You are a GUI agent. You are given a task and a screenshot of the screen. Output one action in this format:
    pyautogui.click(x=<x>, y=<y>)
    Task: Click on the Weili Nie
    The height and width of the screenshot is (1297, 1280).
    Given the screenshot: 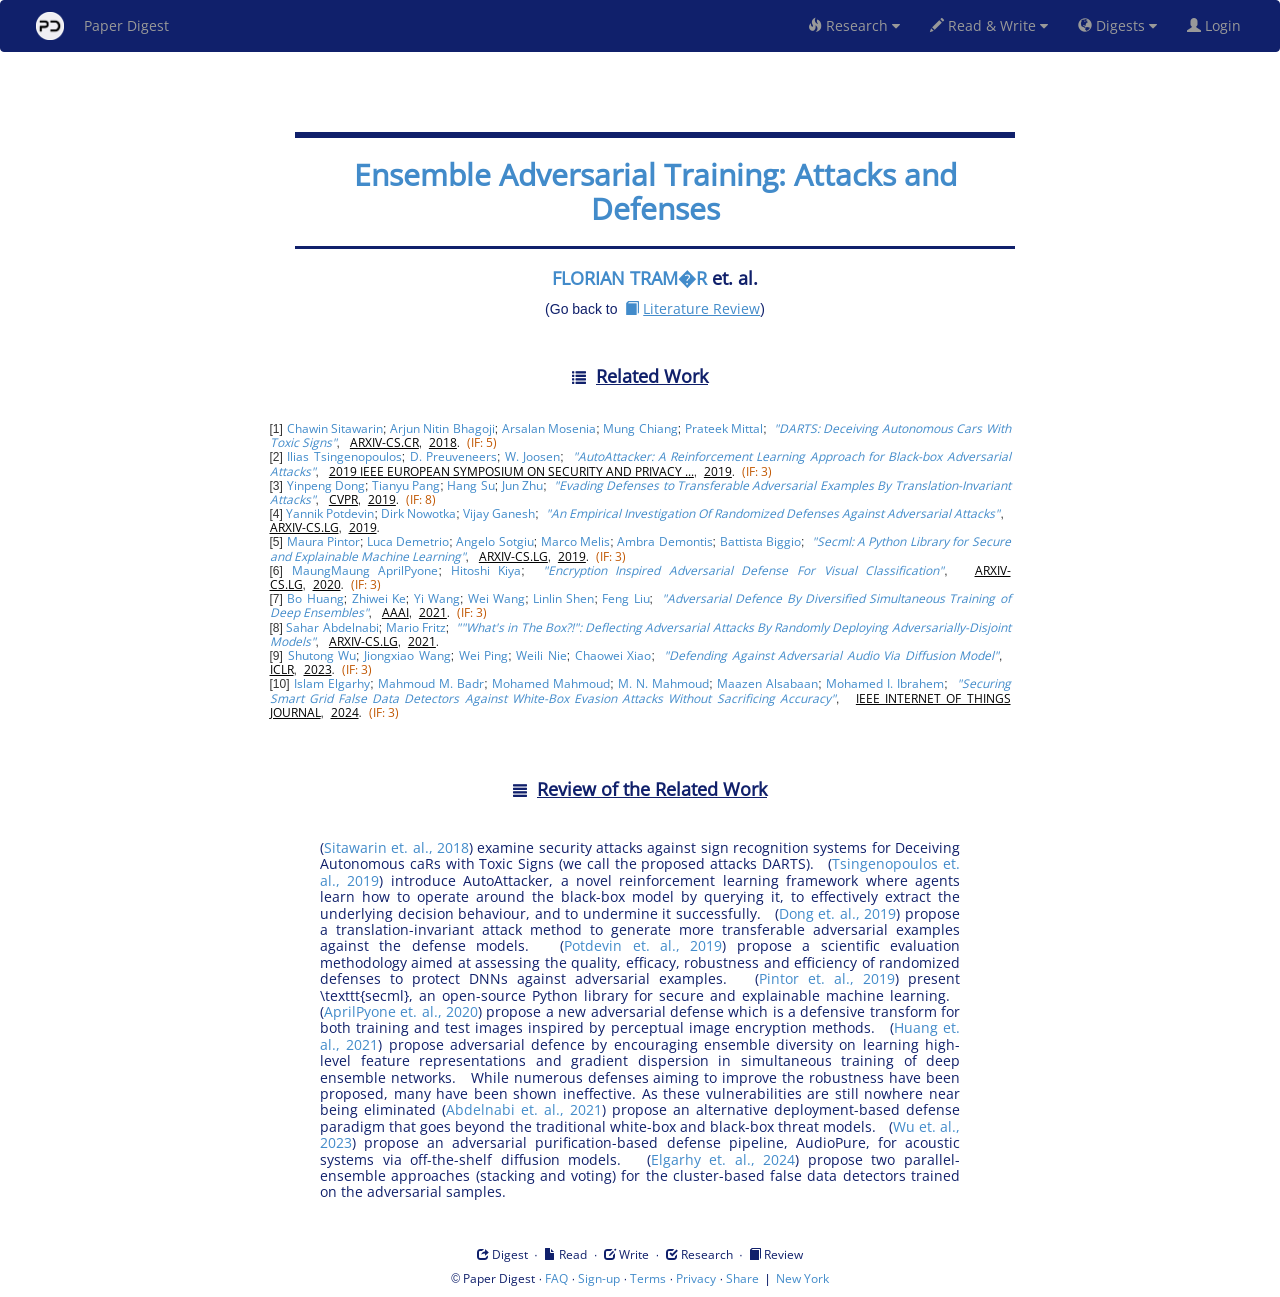 What is the action you would take?
    pyautogui.click(x=541, y=655)
    